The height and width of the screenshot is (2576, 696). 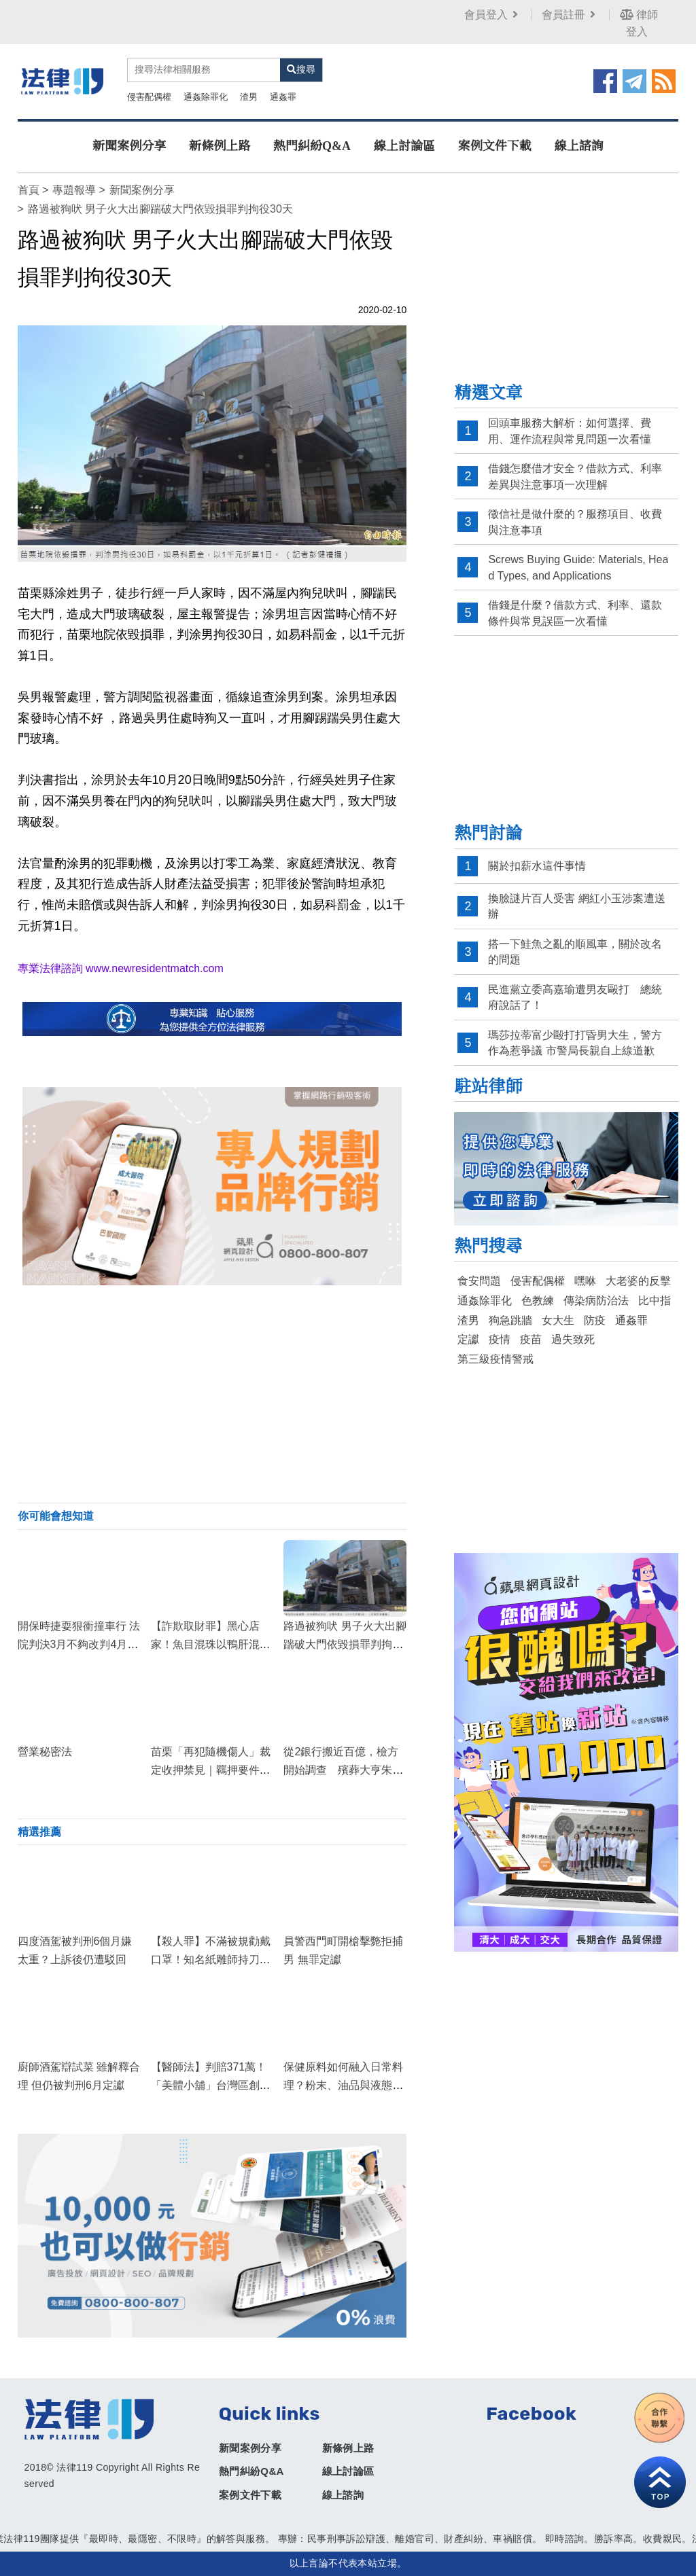 I want to click on 瑪莎拉蒂富少毆打打昏男大生，警方作為惹爭議 市警局長親自上線道歉, so click(x=575, y=1043).